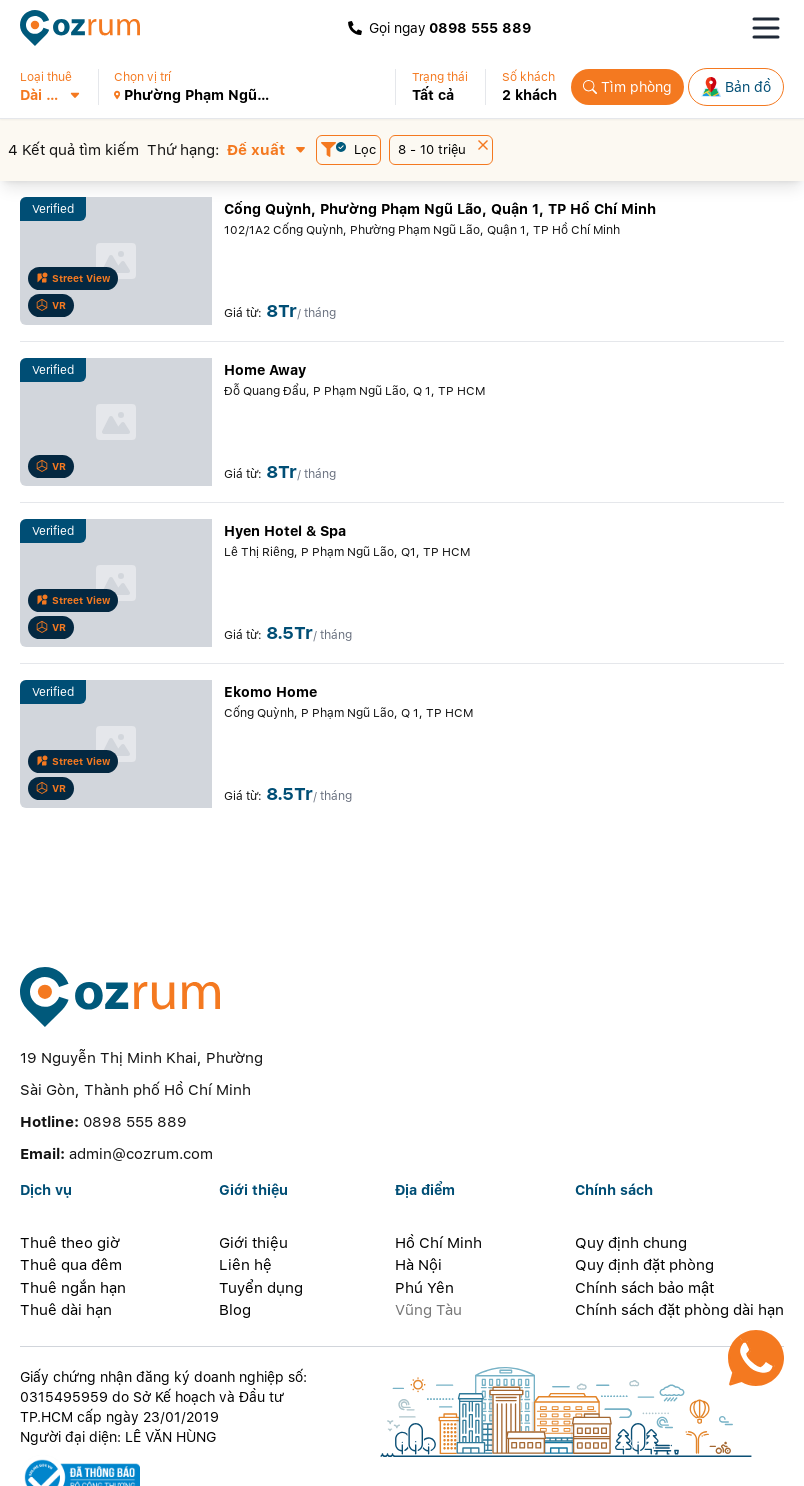  Describe the element at coordinates (260, 1460) in the screenshot. I see `[whatsapp]` at that location.